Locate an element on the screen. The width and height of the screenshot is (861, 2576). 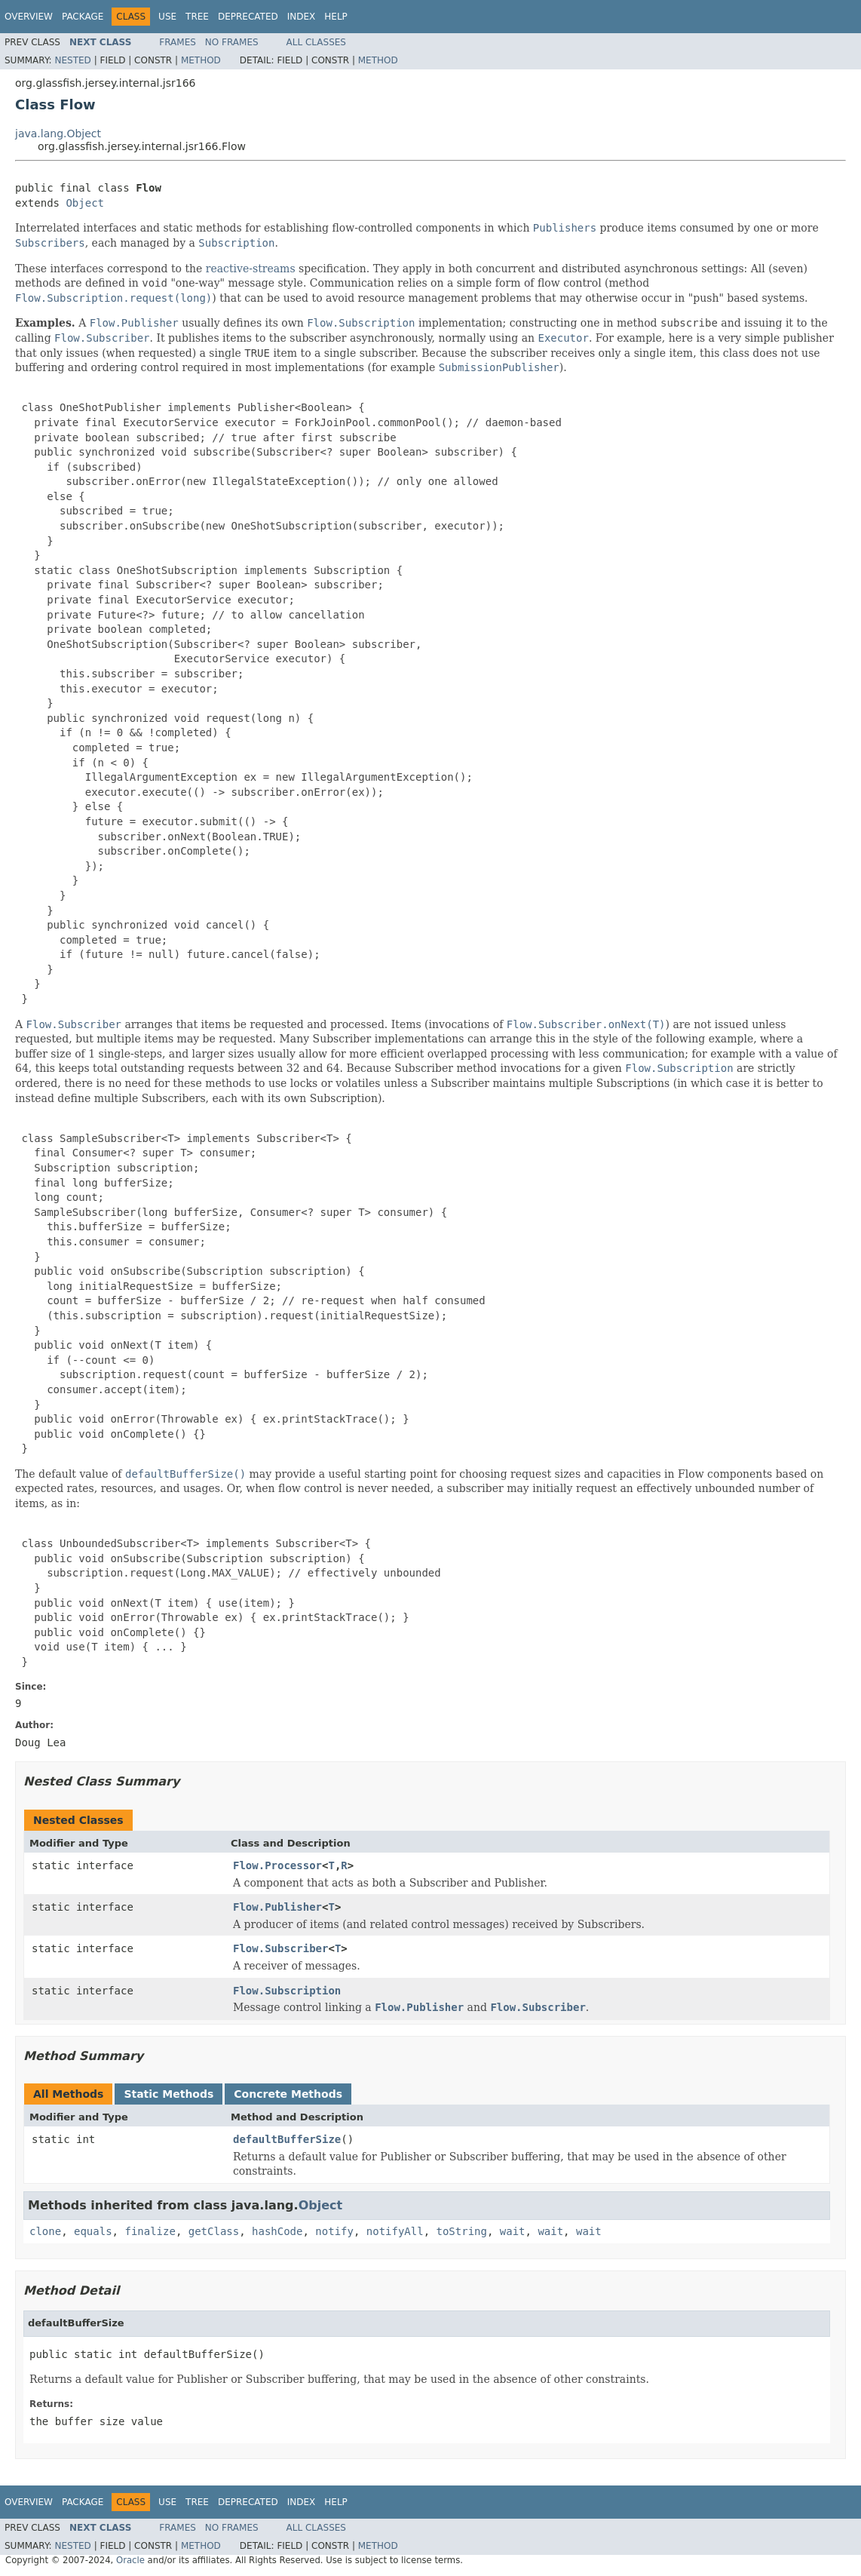
All Classes is located at coordinates (316, 42).